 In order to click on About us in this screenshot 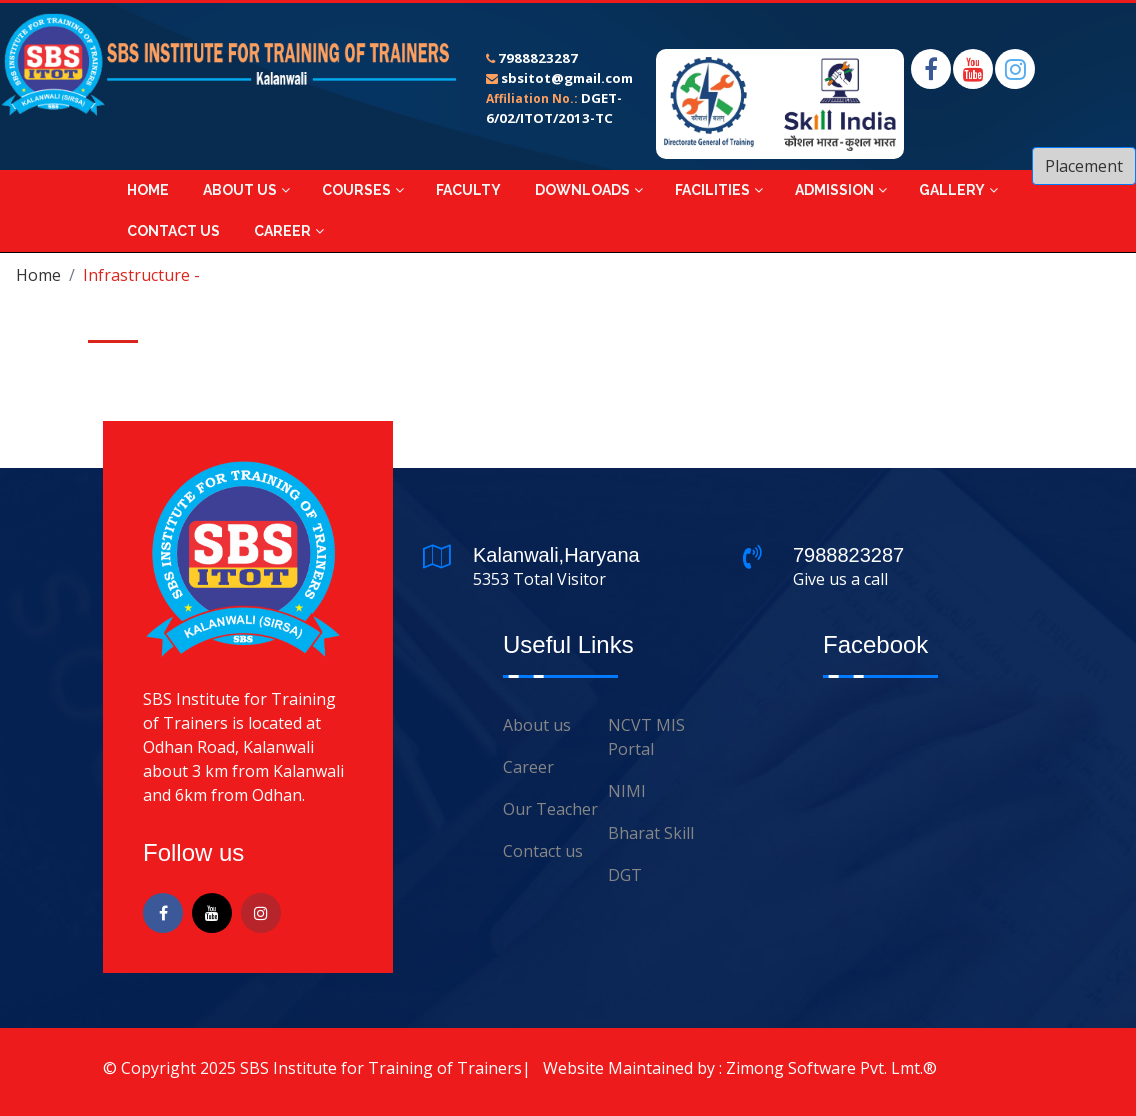, I will do `click(537, 725)`.